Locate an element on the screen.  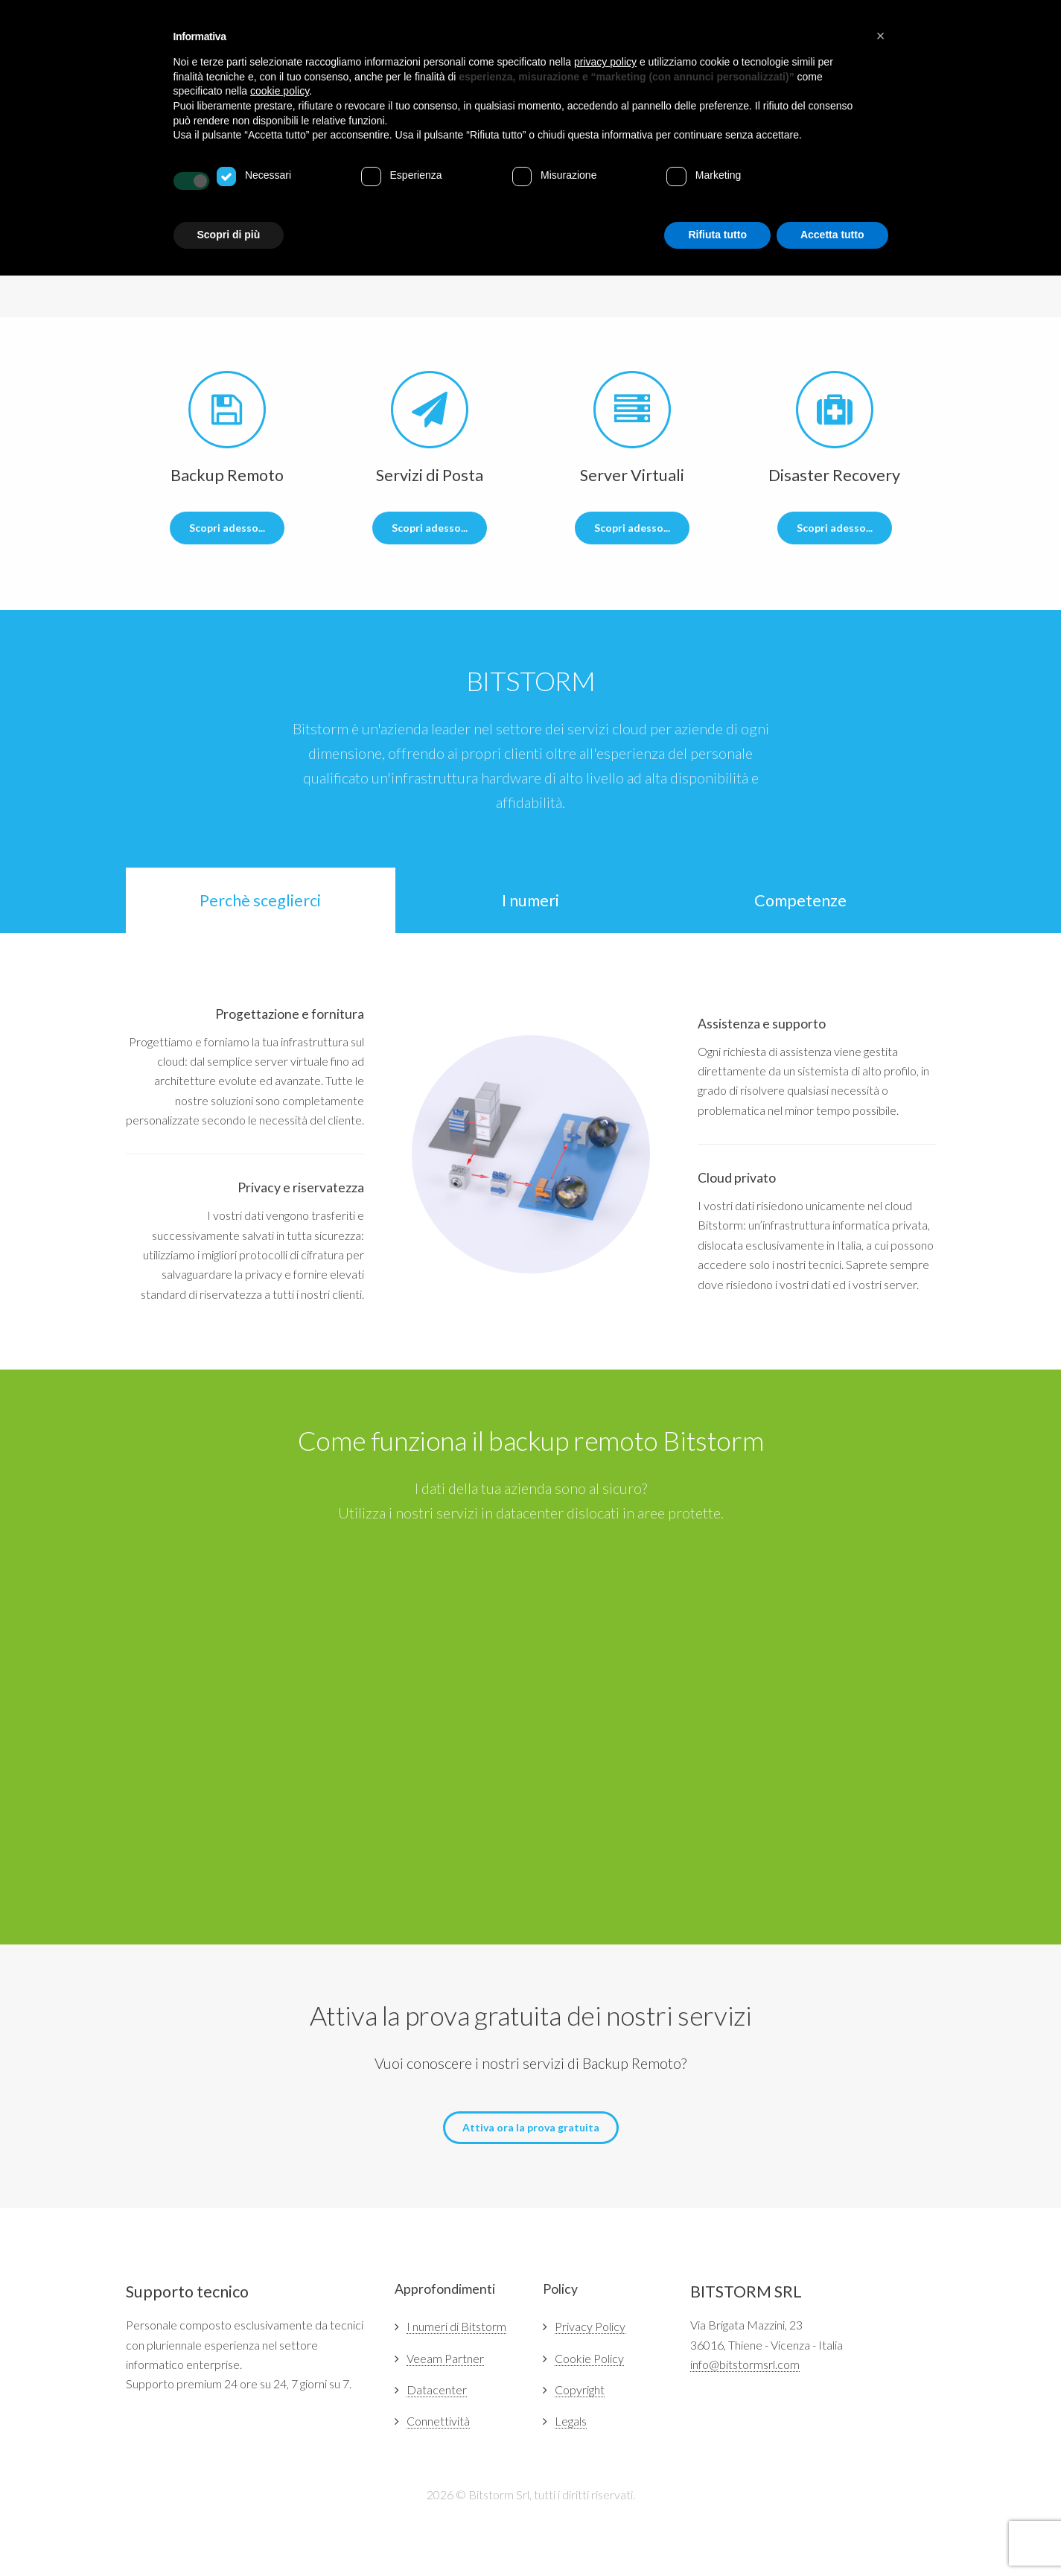
info@bitstormsrl.com is located at coordinates (745, 2364).